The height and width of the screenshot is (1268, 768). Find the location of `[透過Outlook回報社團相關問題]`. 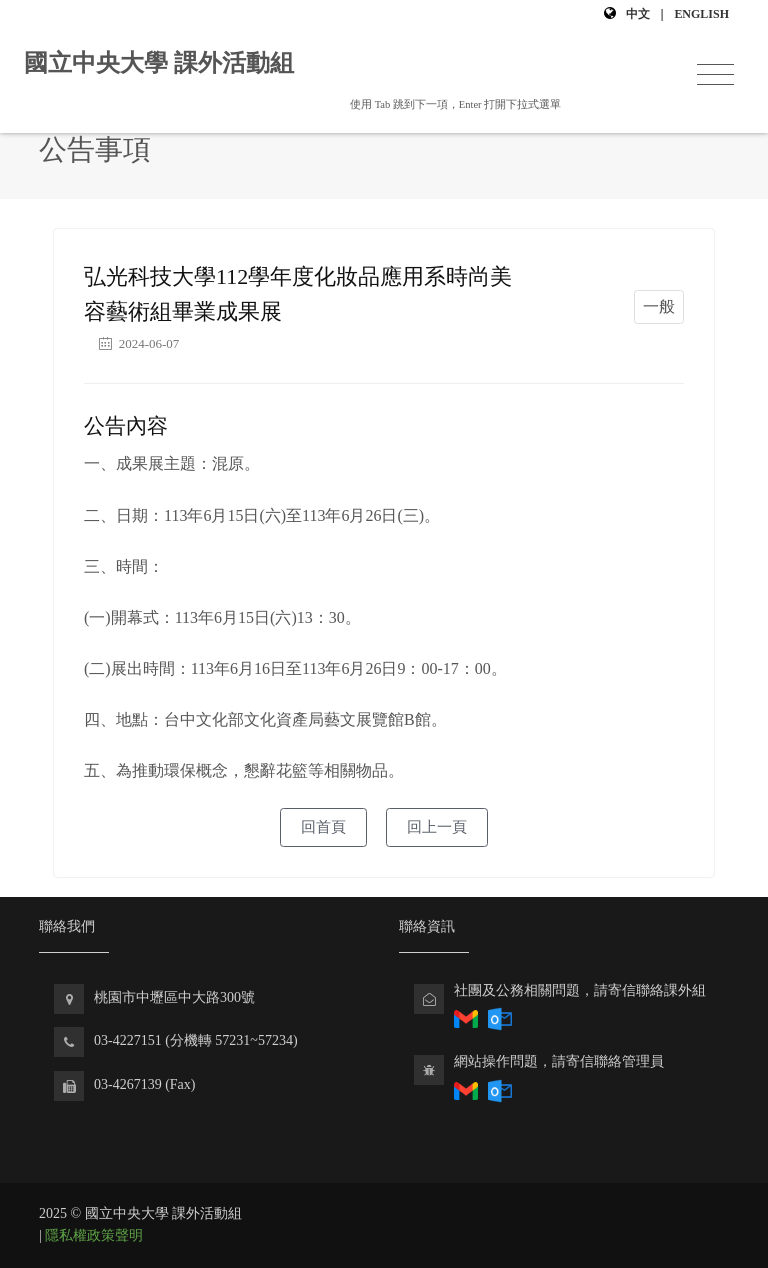

[透過Outlook回報社團相關問題] is located at coordinates (500, 1018).